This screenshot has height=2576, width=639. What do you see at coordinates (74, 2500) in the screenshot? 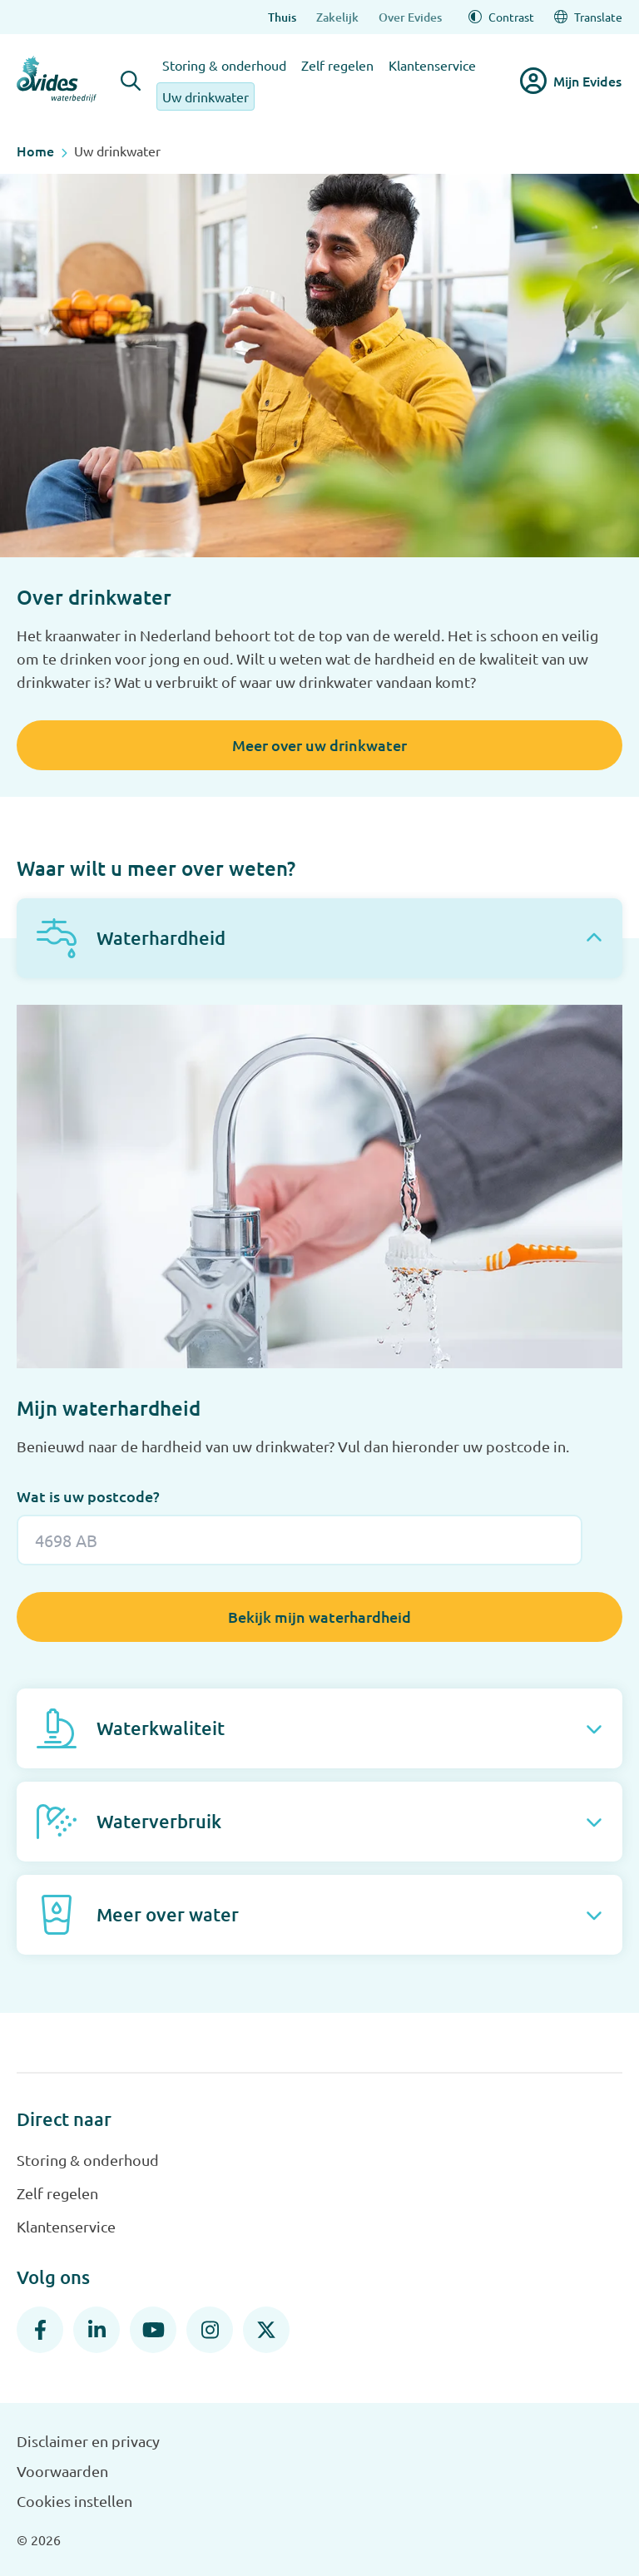
I see `Cookies instellen` at bounding box center [74, 2500].